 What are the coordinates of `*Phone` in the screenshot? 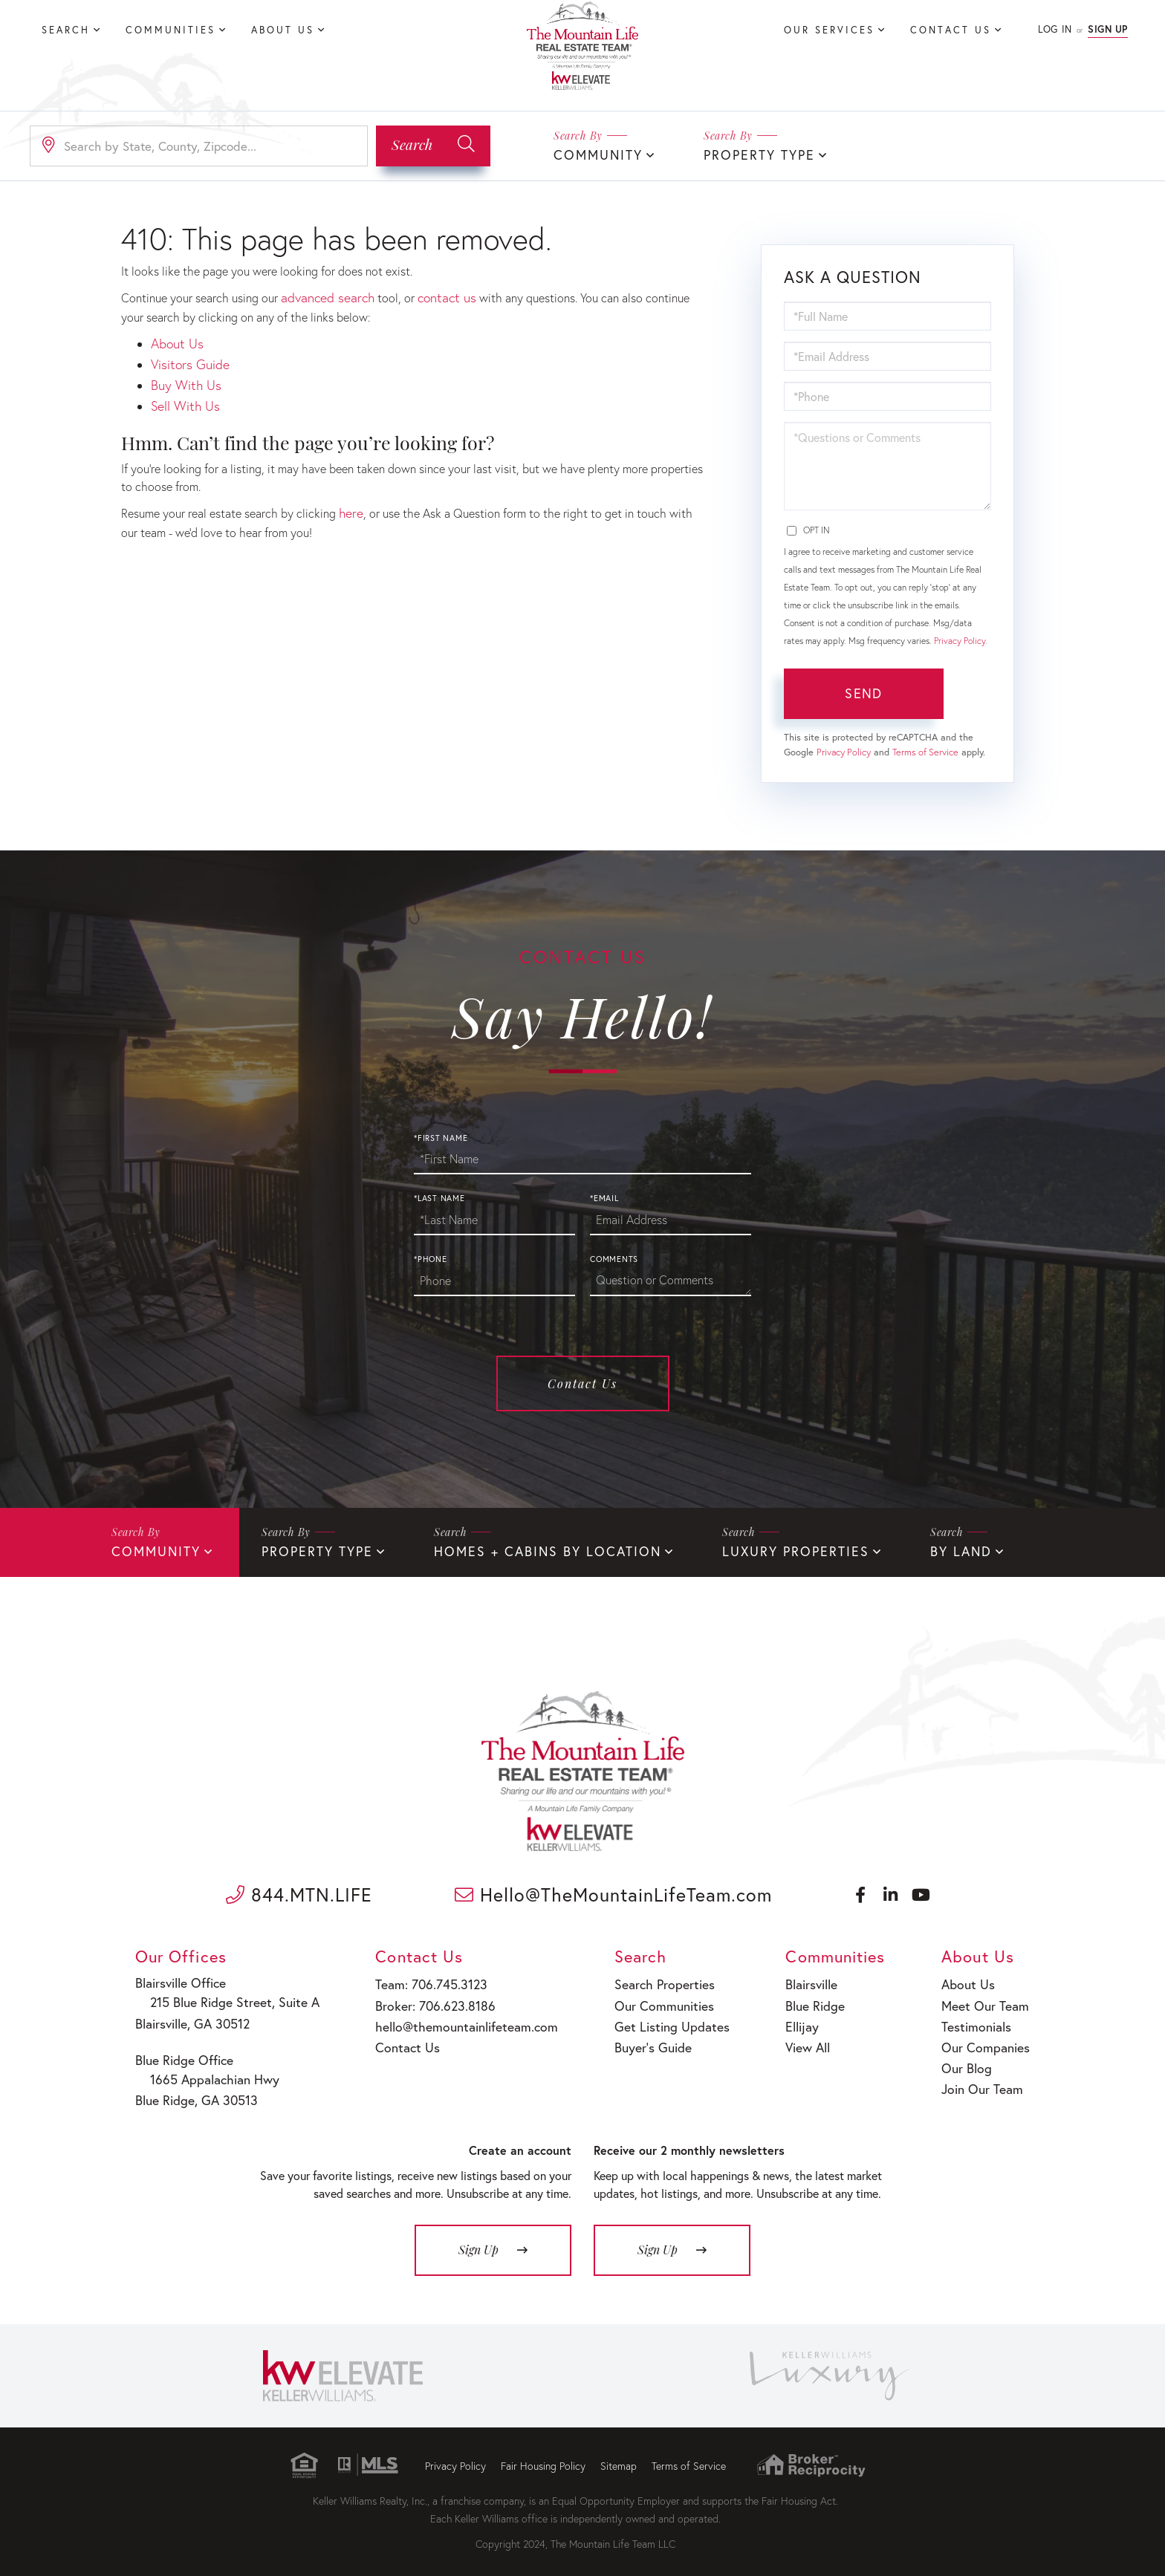 It's located at (430, 1257).